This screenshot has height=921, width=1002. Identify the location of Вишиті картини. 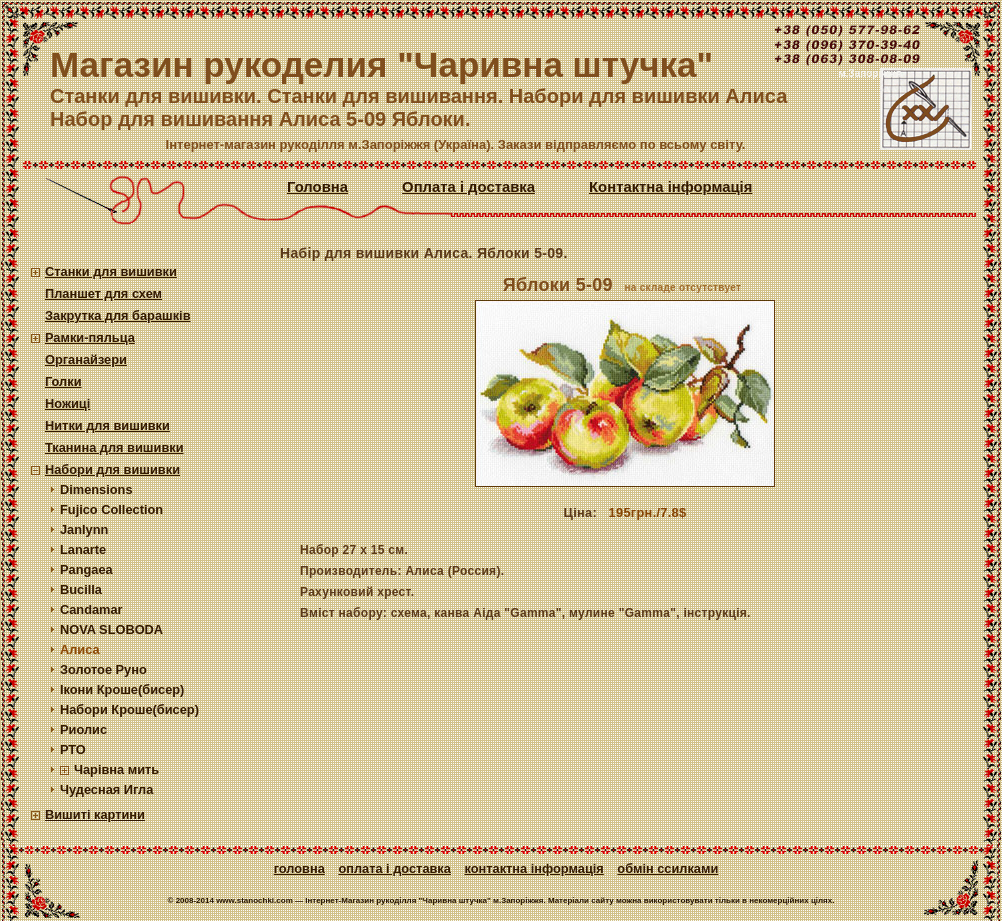
(95, 814).